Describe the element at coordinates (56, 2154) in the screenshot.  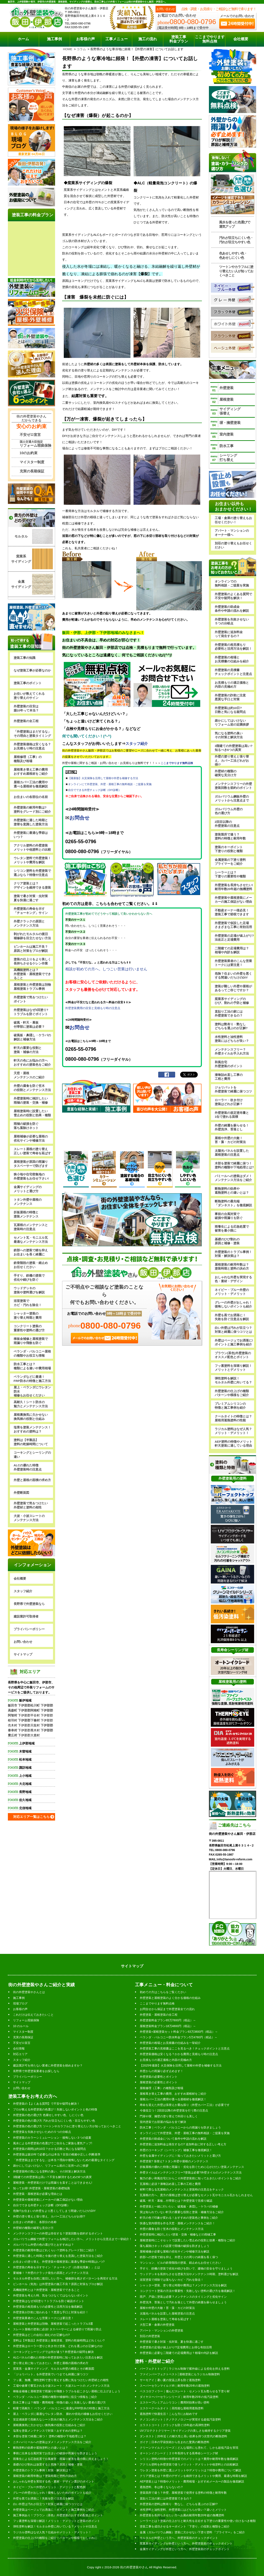
I see `外壁塗装は築10年で必要なのは本当？目安の根拠や正しい判断基準` at that location.